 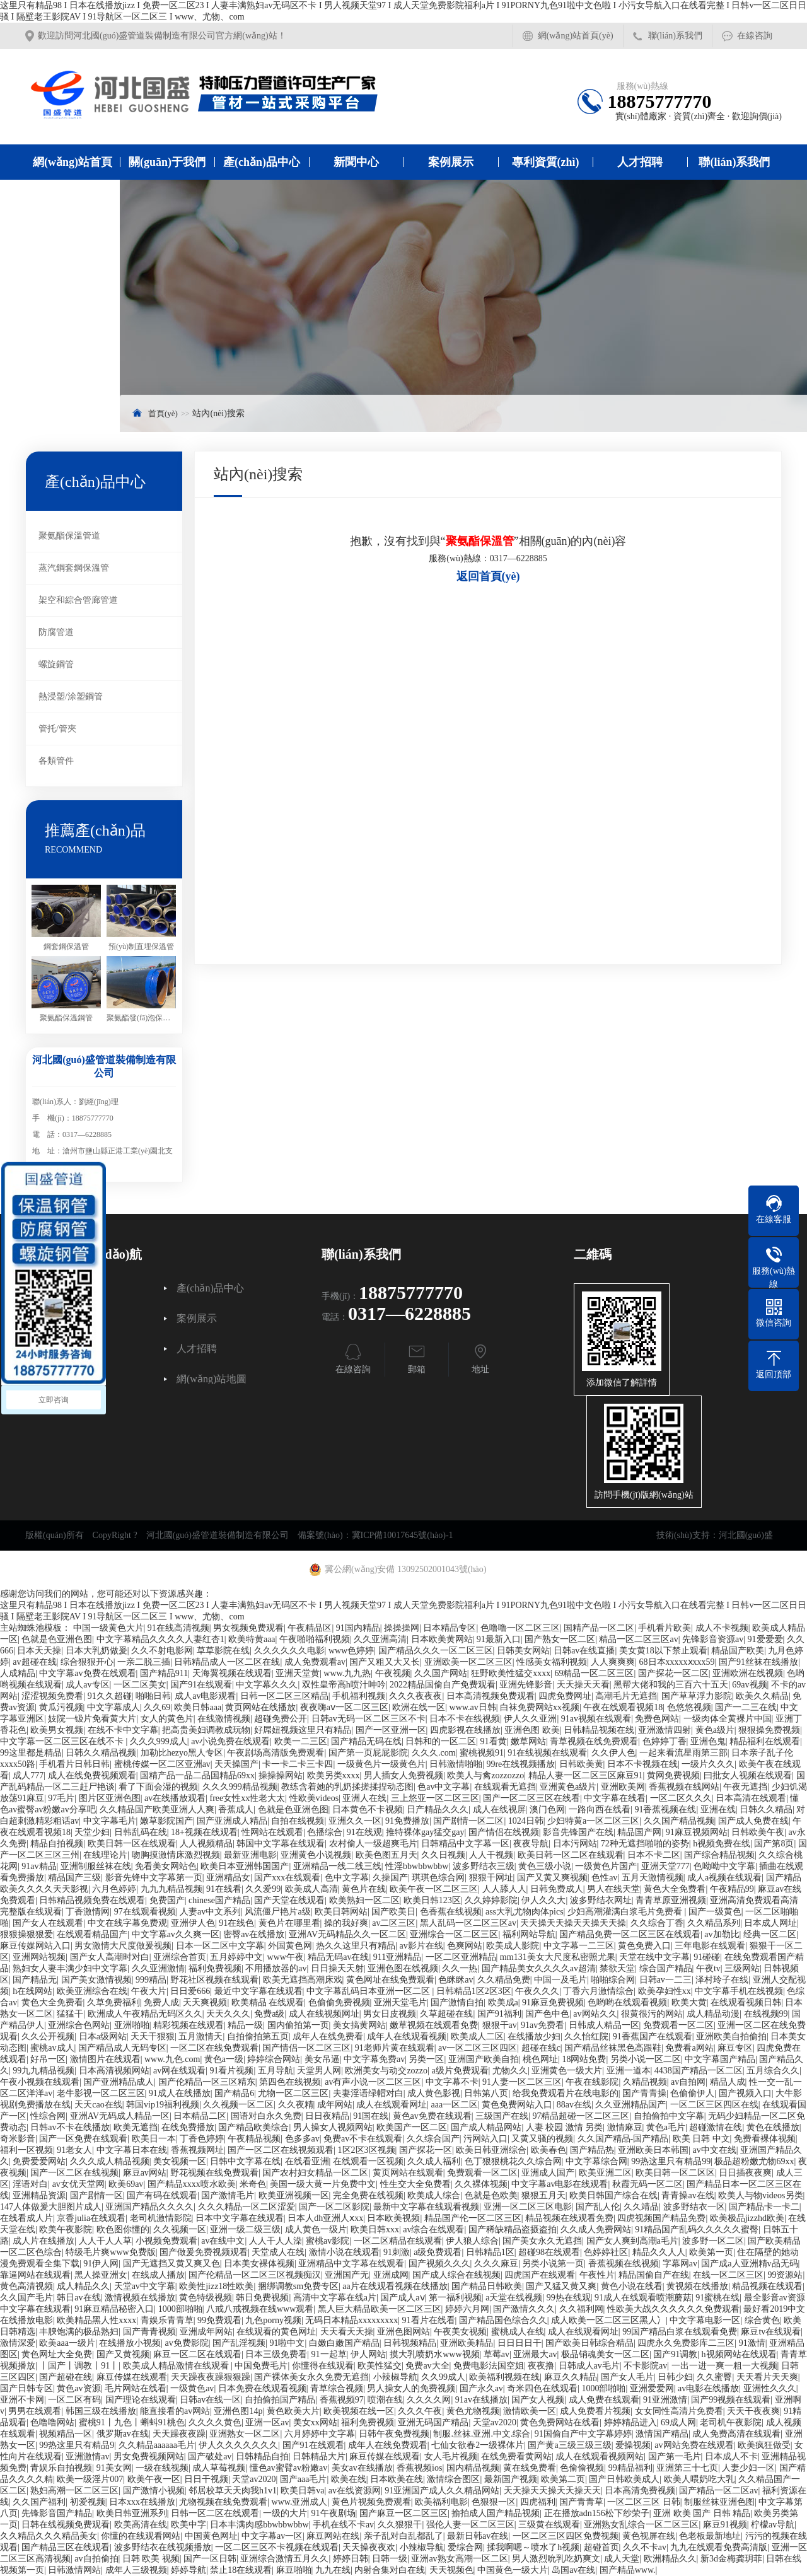 What do you see at coordinates (374, 2059) in the screenshot?
I see `中文字幕免费av` at bounding box center [374, 2059].